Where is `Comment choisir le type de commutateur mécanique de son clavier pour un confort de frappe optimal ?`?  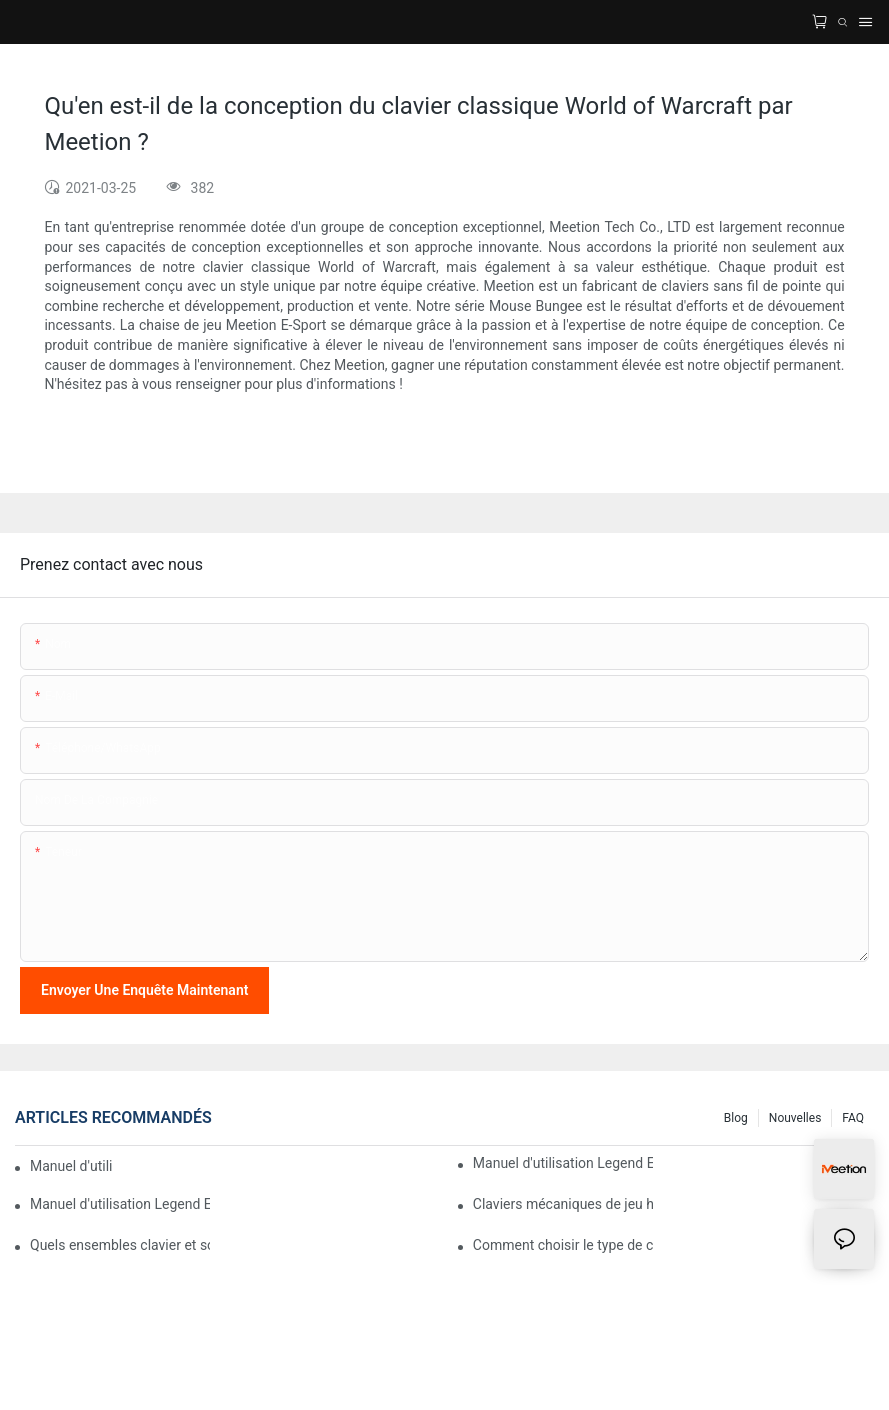 Comment choisir le type de commutateur mécanique de son clavier pour un confort de frappe optimal ? is located at coordinates (563, 1245).